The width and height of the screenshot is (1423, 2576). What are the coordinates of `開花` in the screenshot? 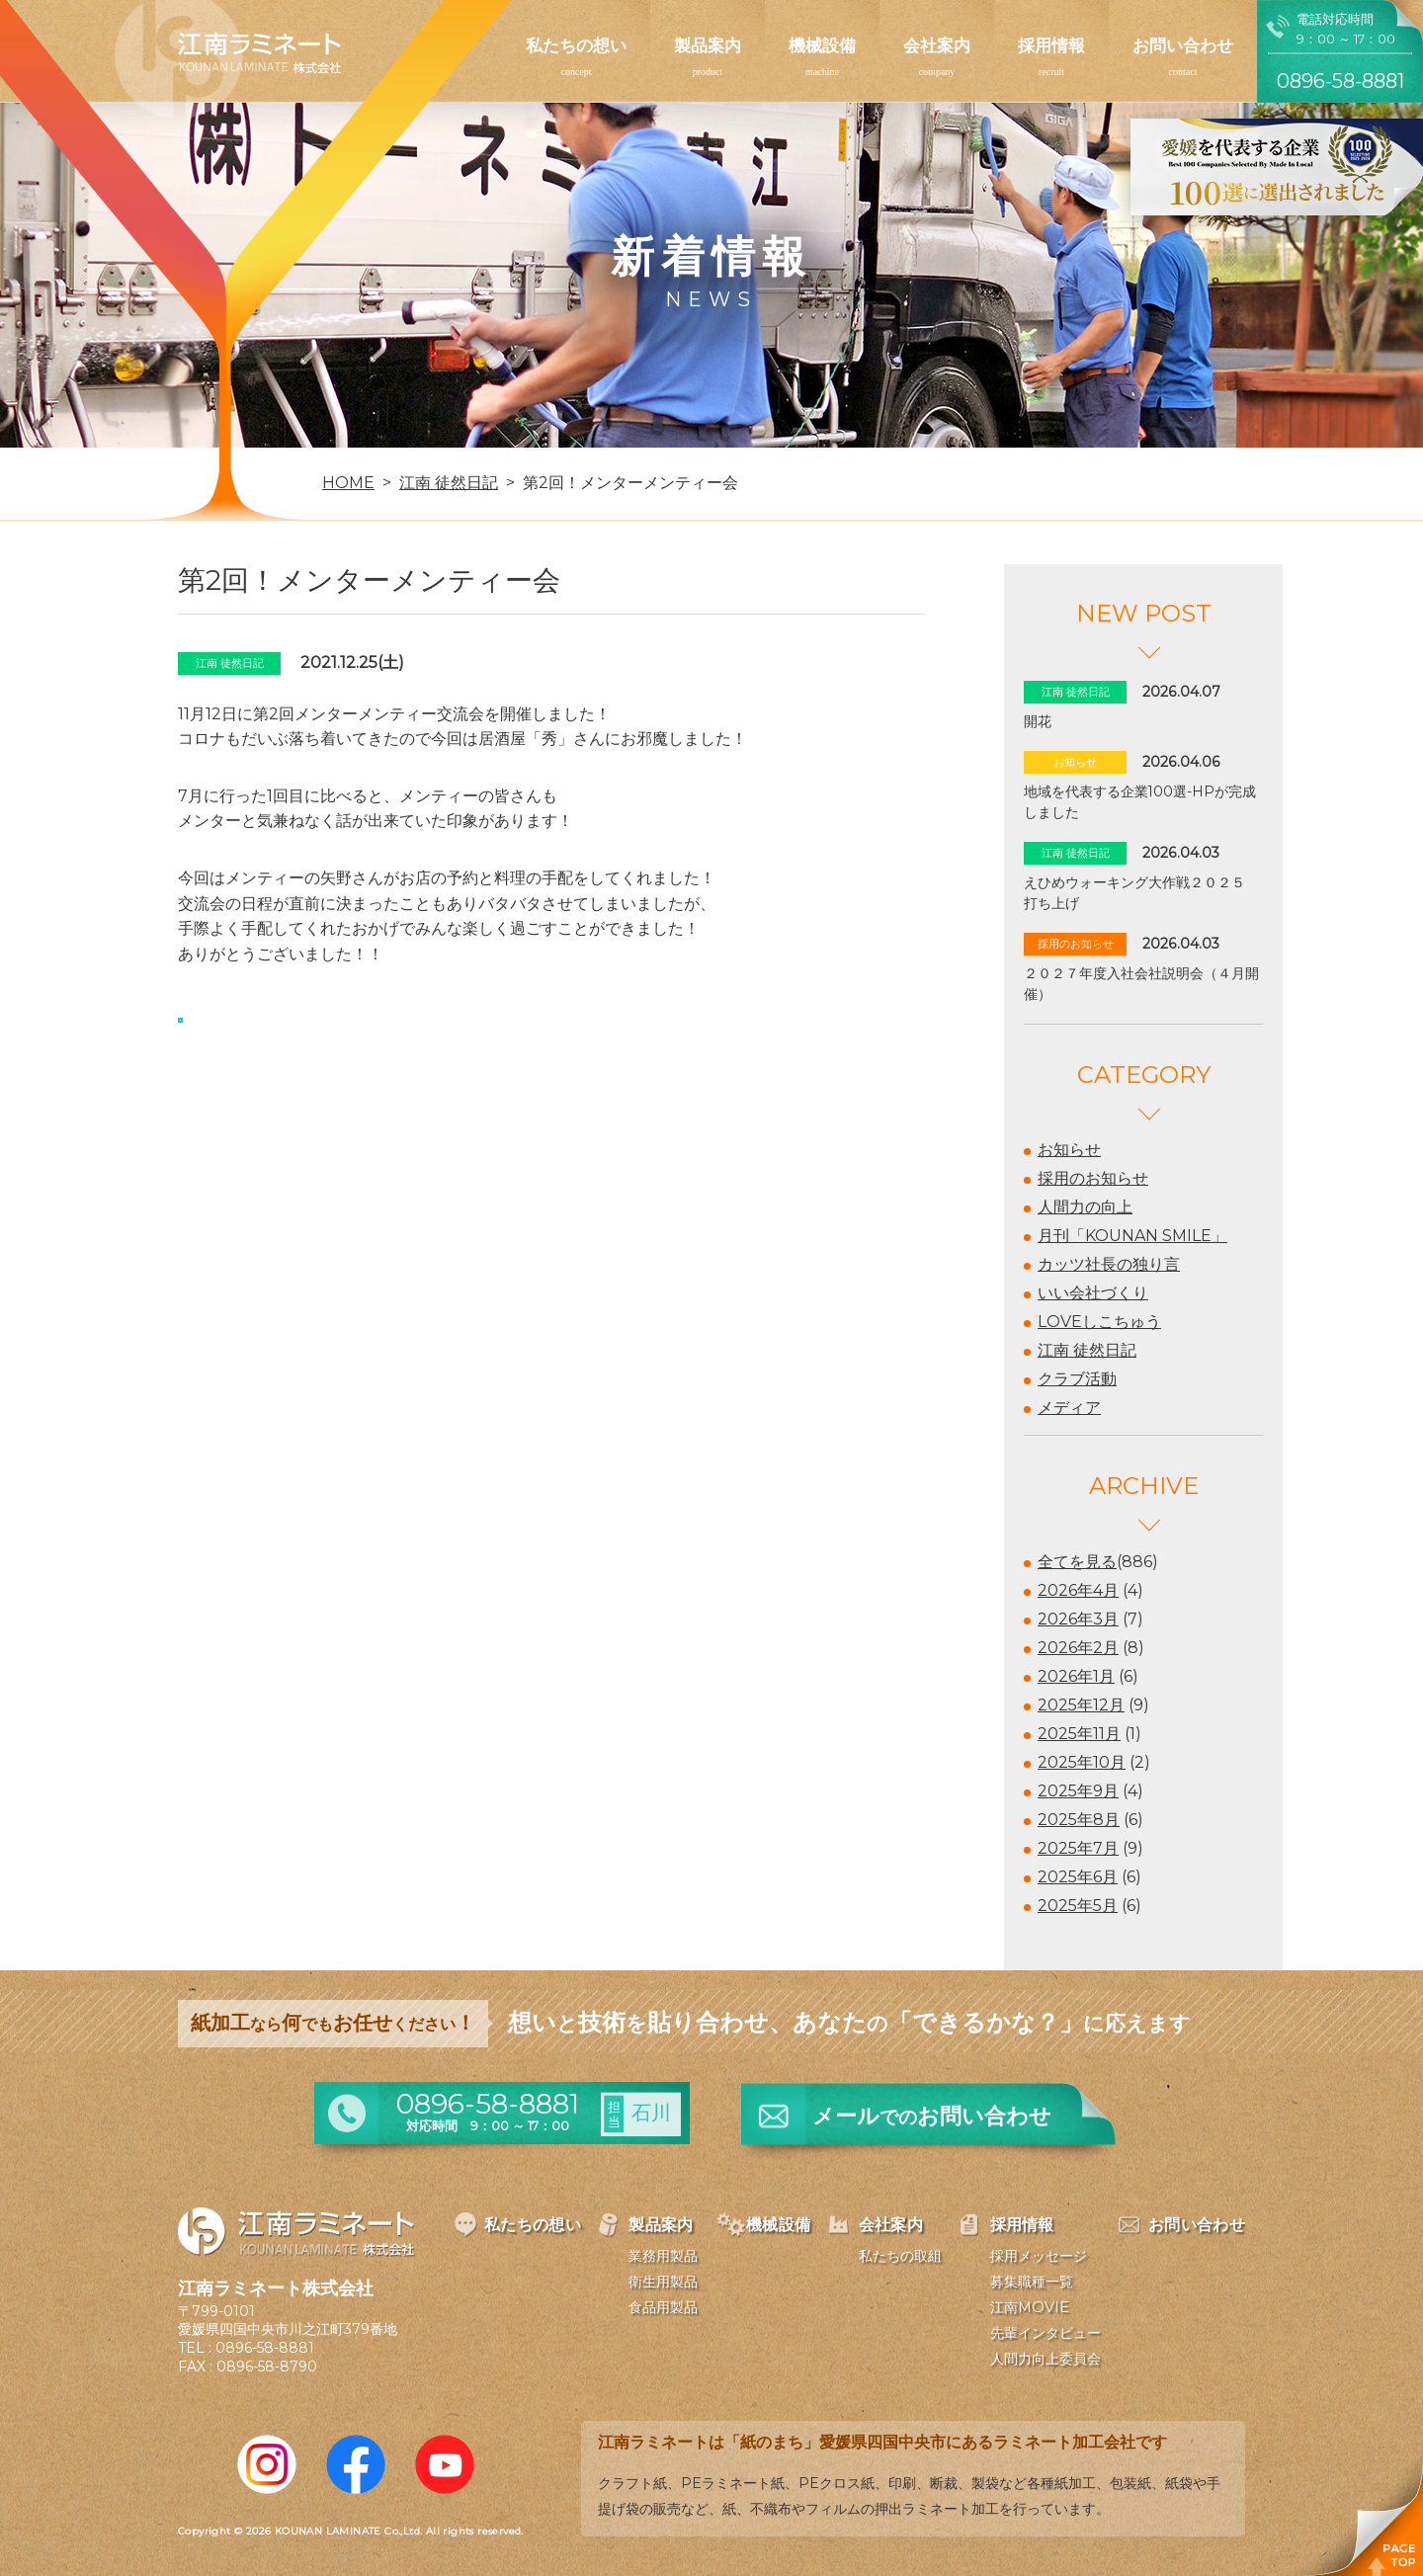 It's located at (1037, 721).